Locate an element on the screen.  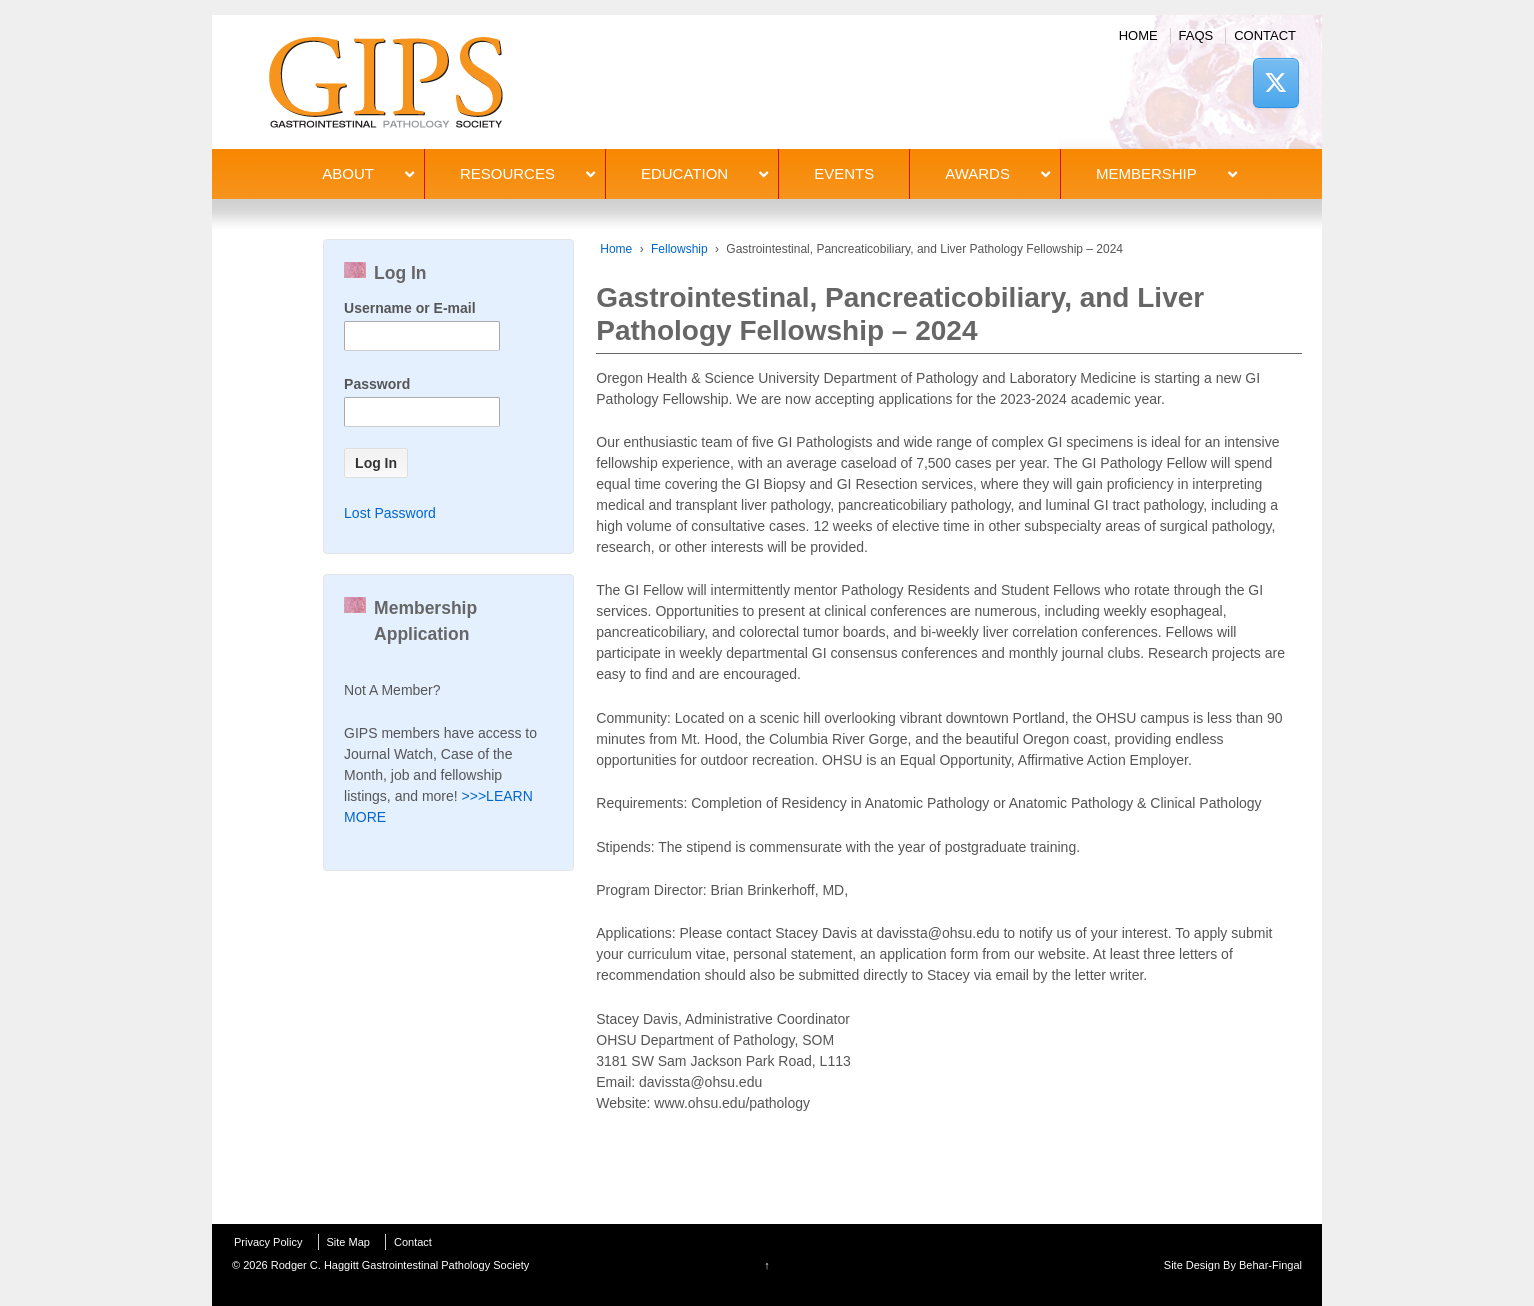
Username or E-mail is located at coordinates (410, 308).